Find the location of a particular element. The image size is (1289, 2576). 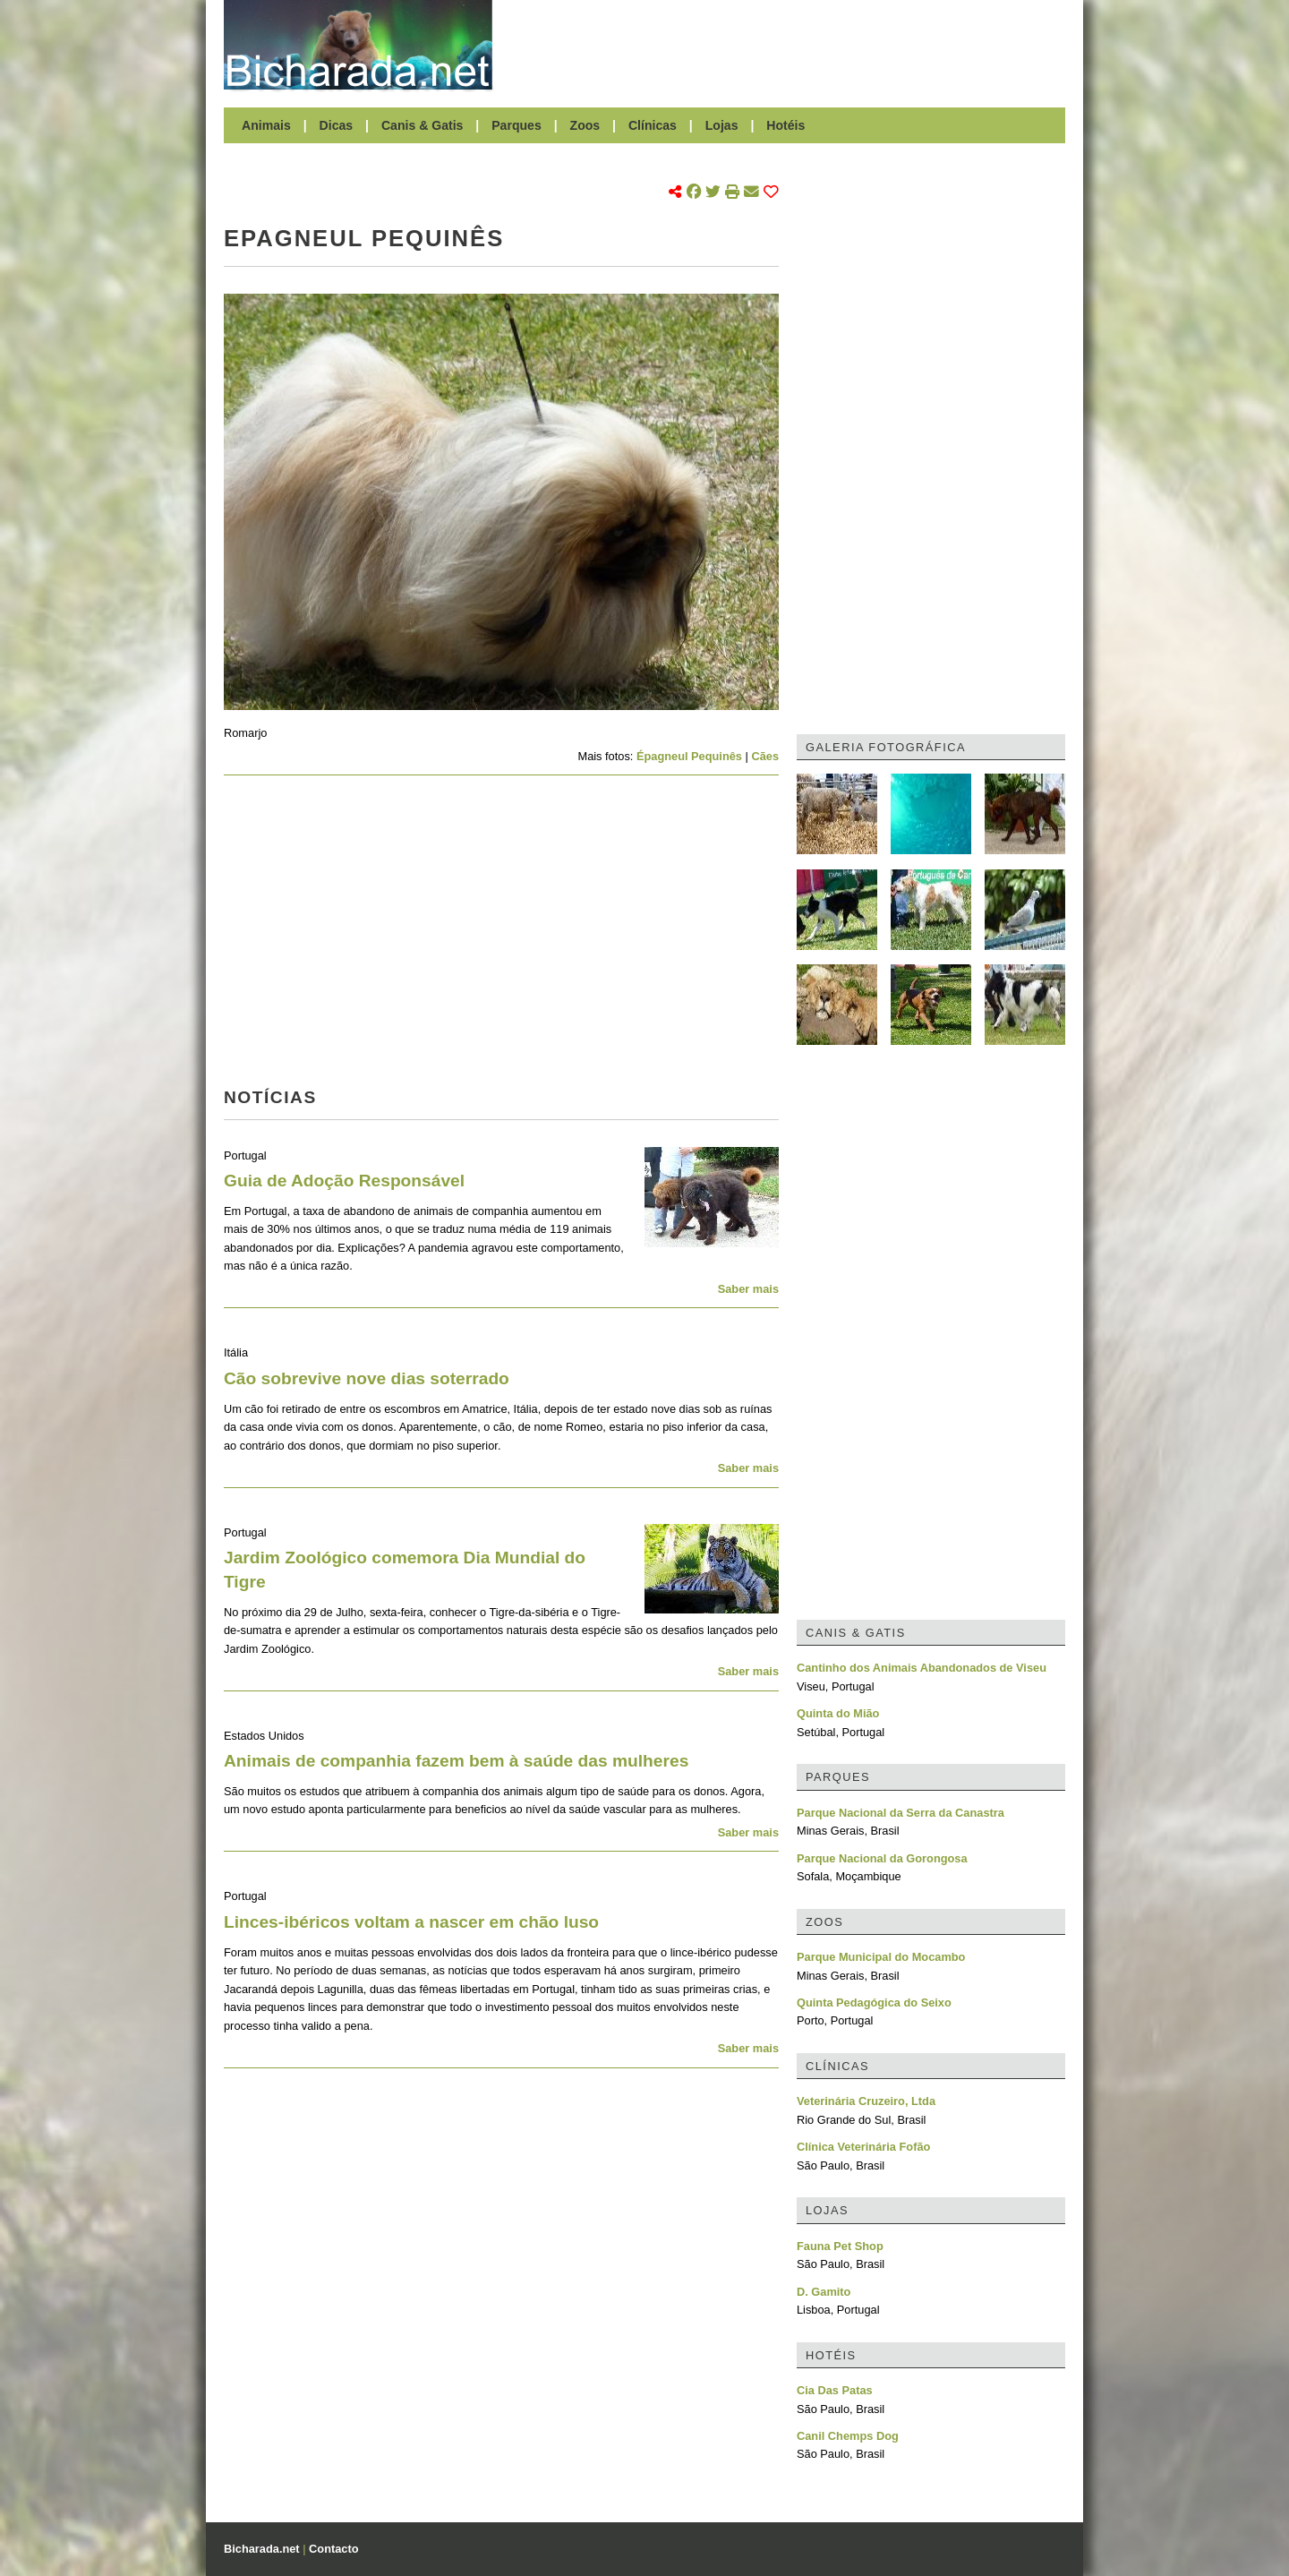

Cia Das Patas is located at coordinates (835, 2390).